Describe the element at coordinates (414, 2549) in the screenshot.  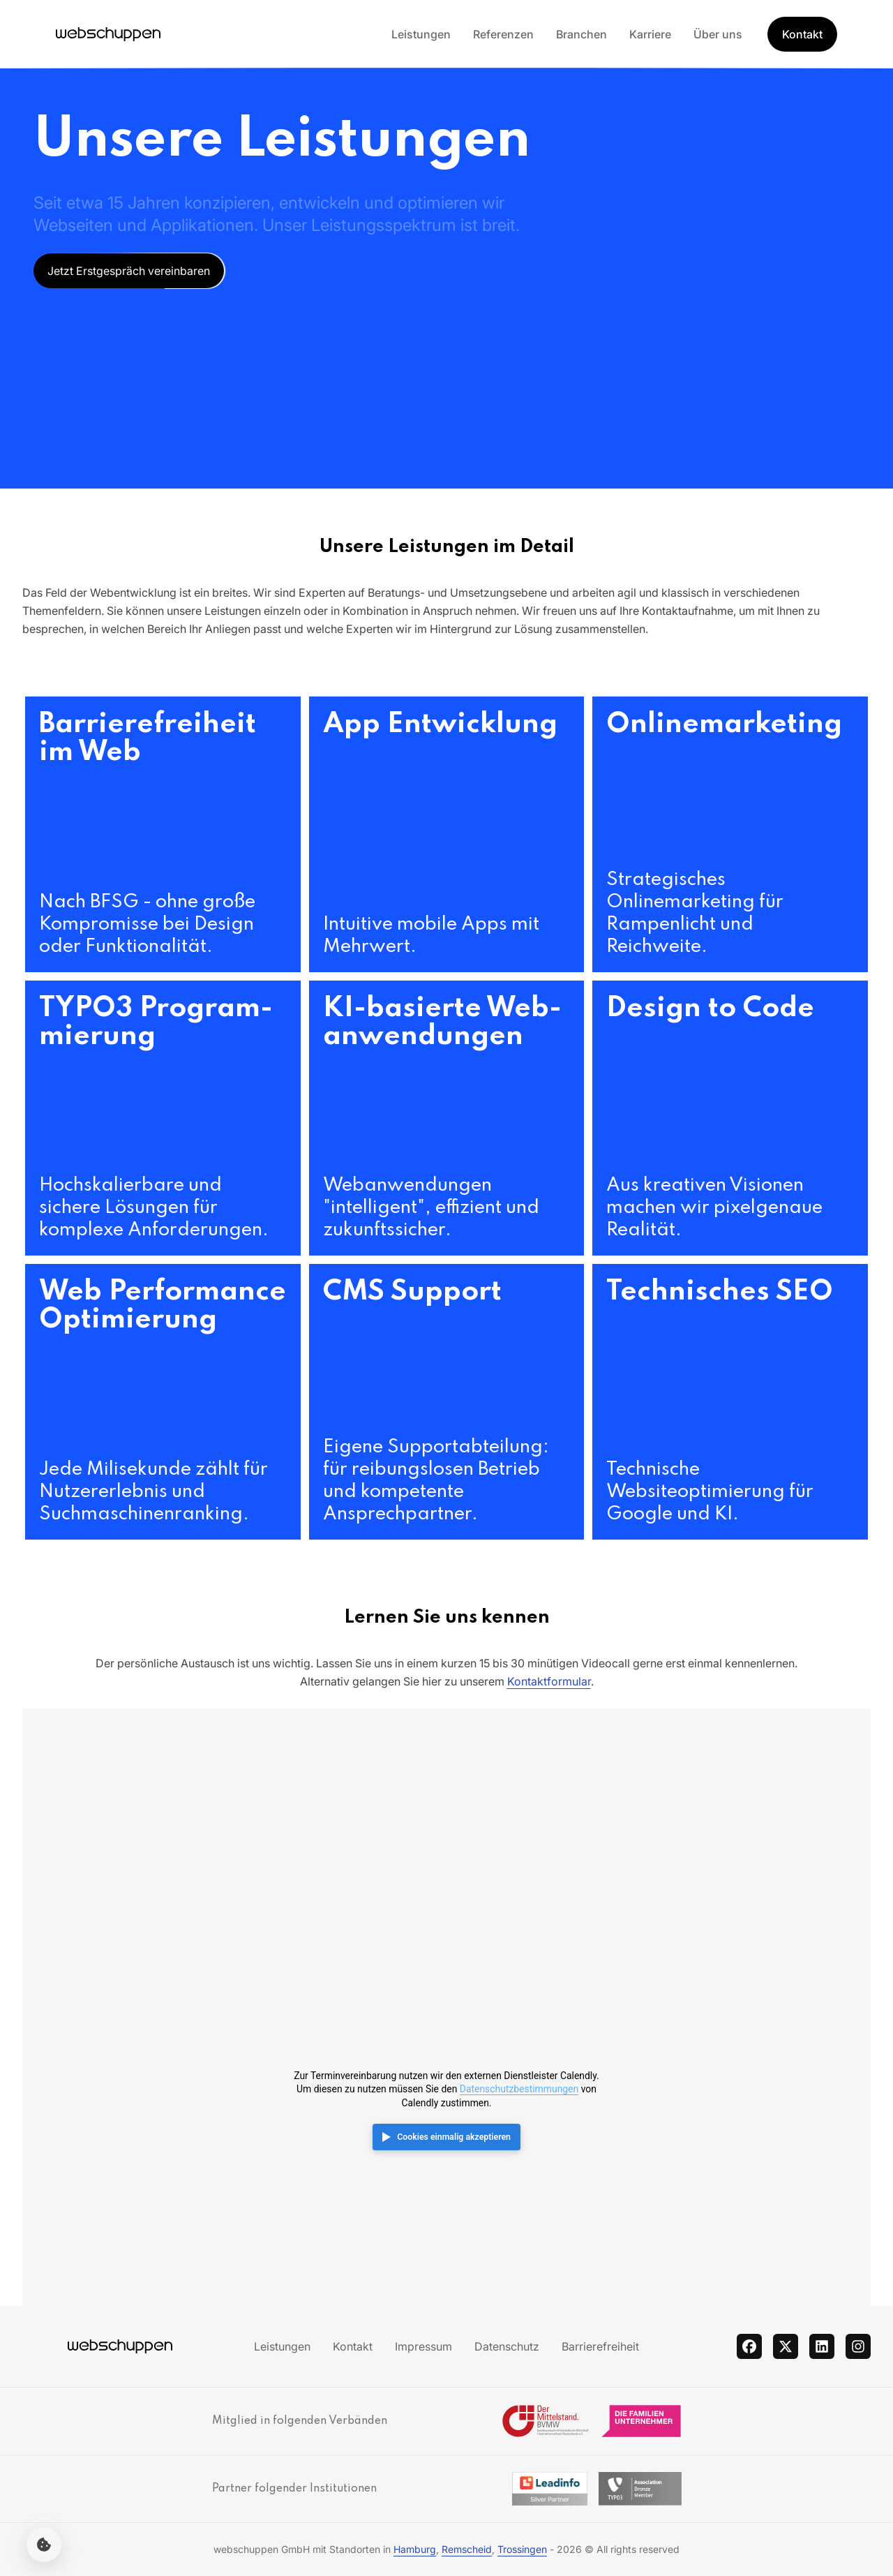
I see `Hamburg` at that location.